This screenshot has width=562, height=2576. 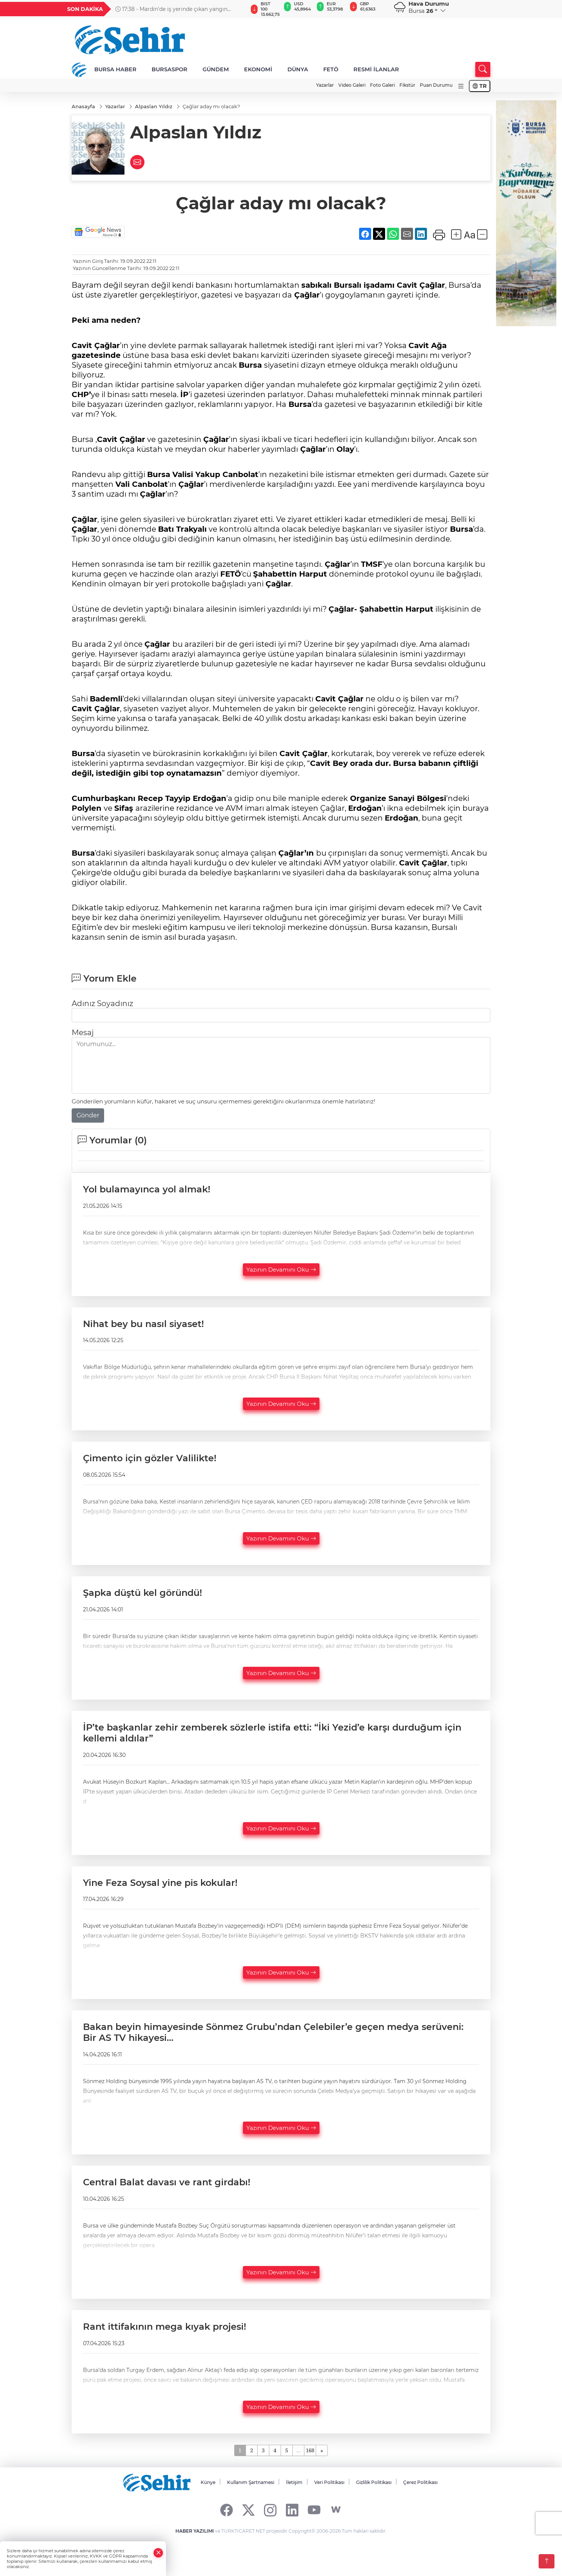 What do you see at coordinates (351, 85) in the screenshot?
I see `Video Galeri` at bounding box center [351, 85].